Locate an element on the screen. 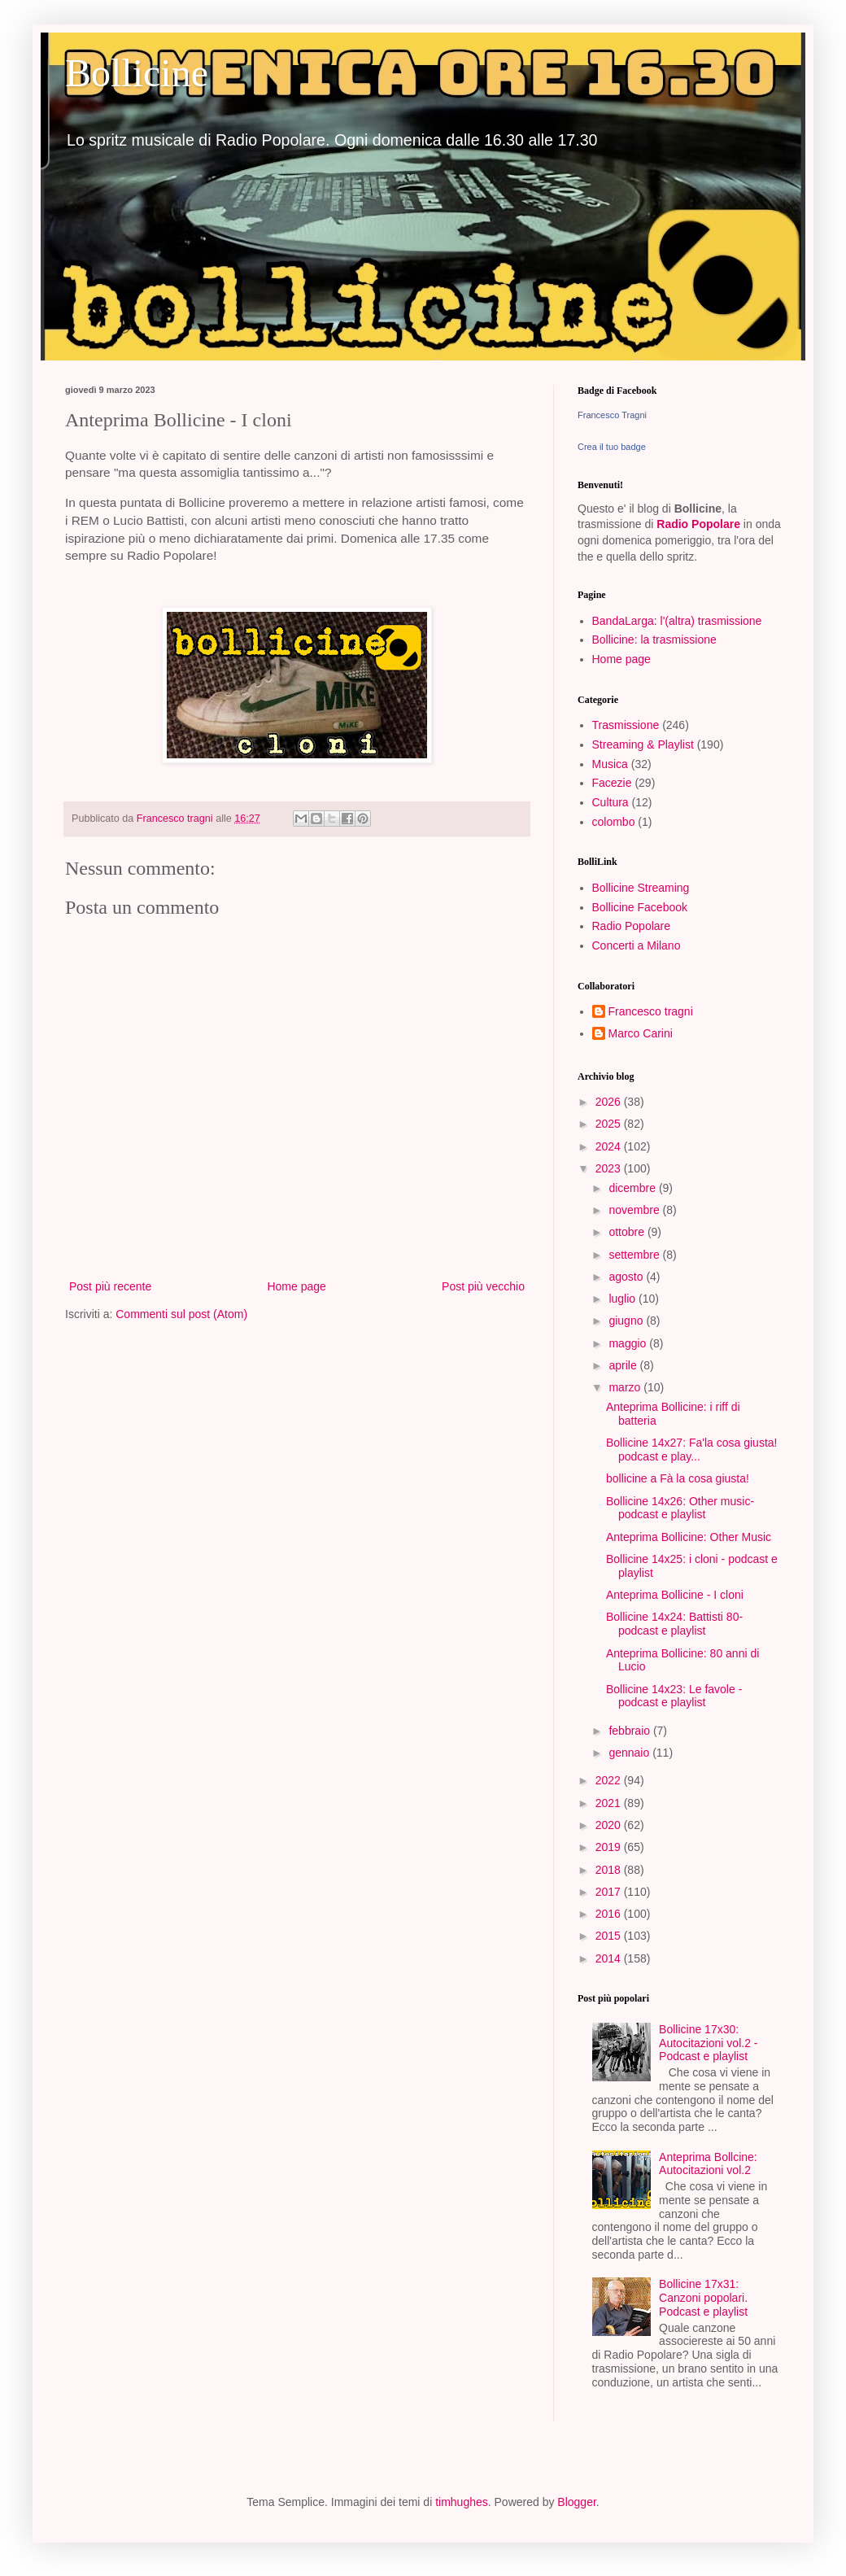  Francesco Tragni is located at coordinates (612, 415).